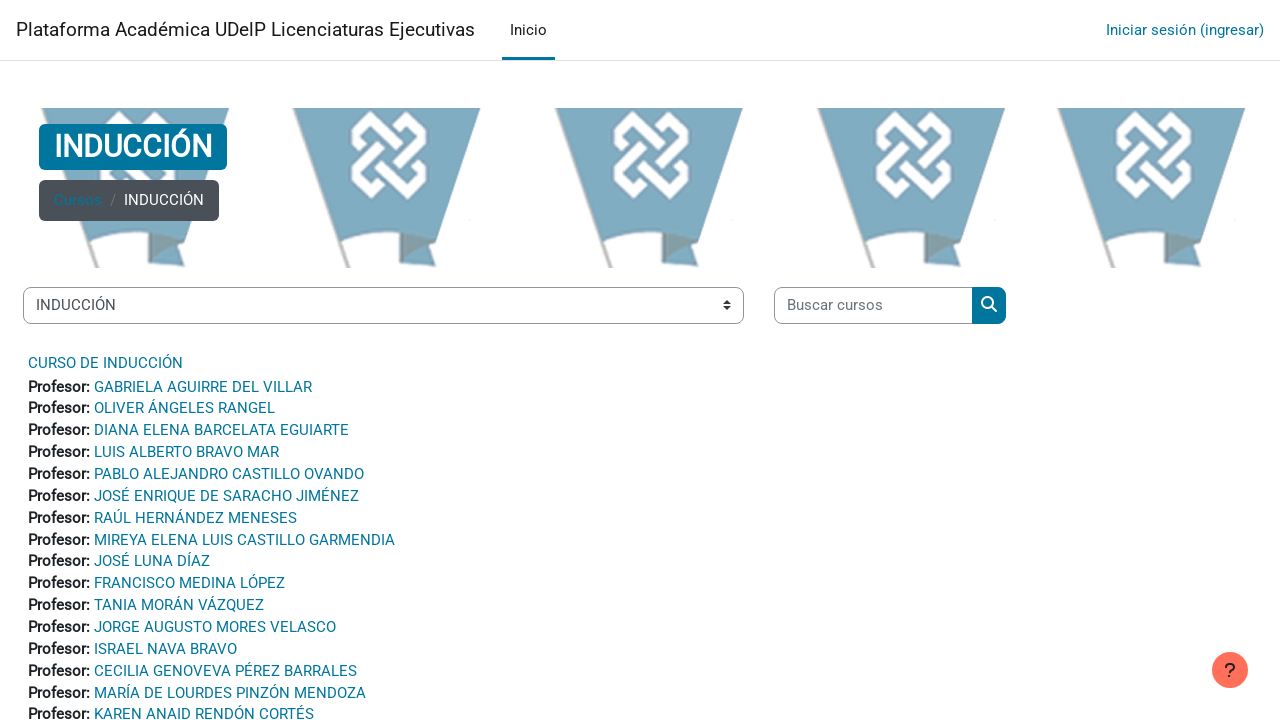 The image size is (1280, 720). What do you see at coordinates (203, 388) in the screenshot?
I see `GABRIELA AGUIRRE DEL VILLAR` at bounding box center [203, 388].